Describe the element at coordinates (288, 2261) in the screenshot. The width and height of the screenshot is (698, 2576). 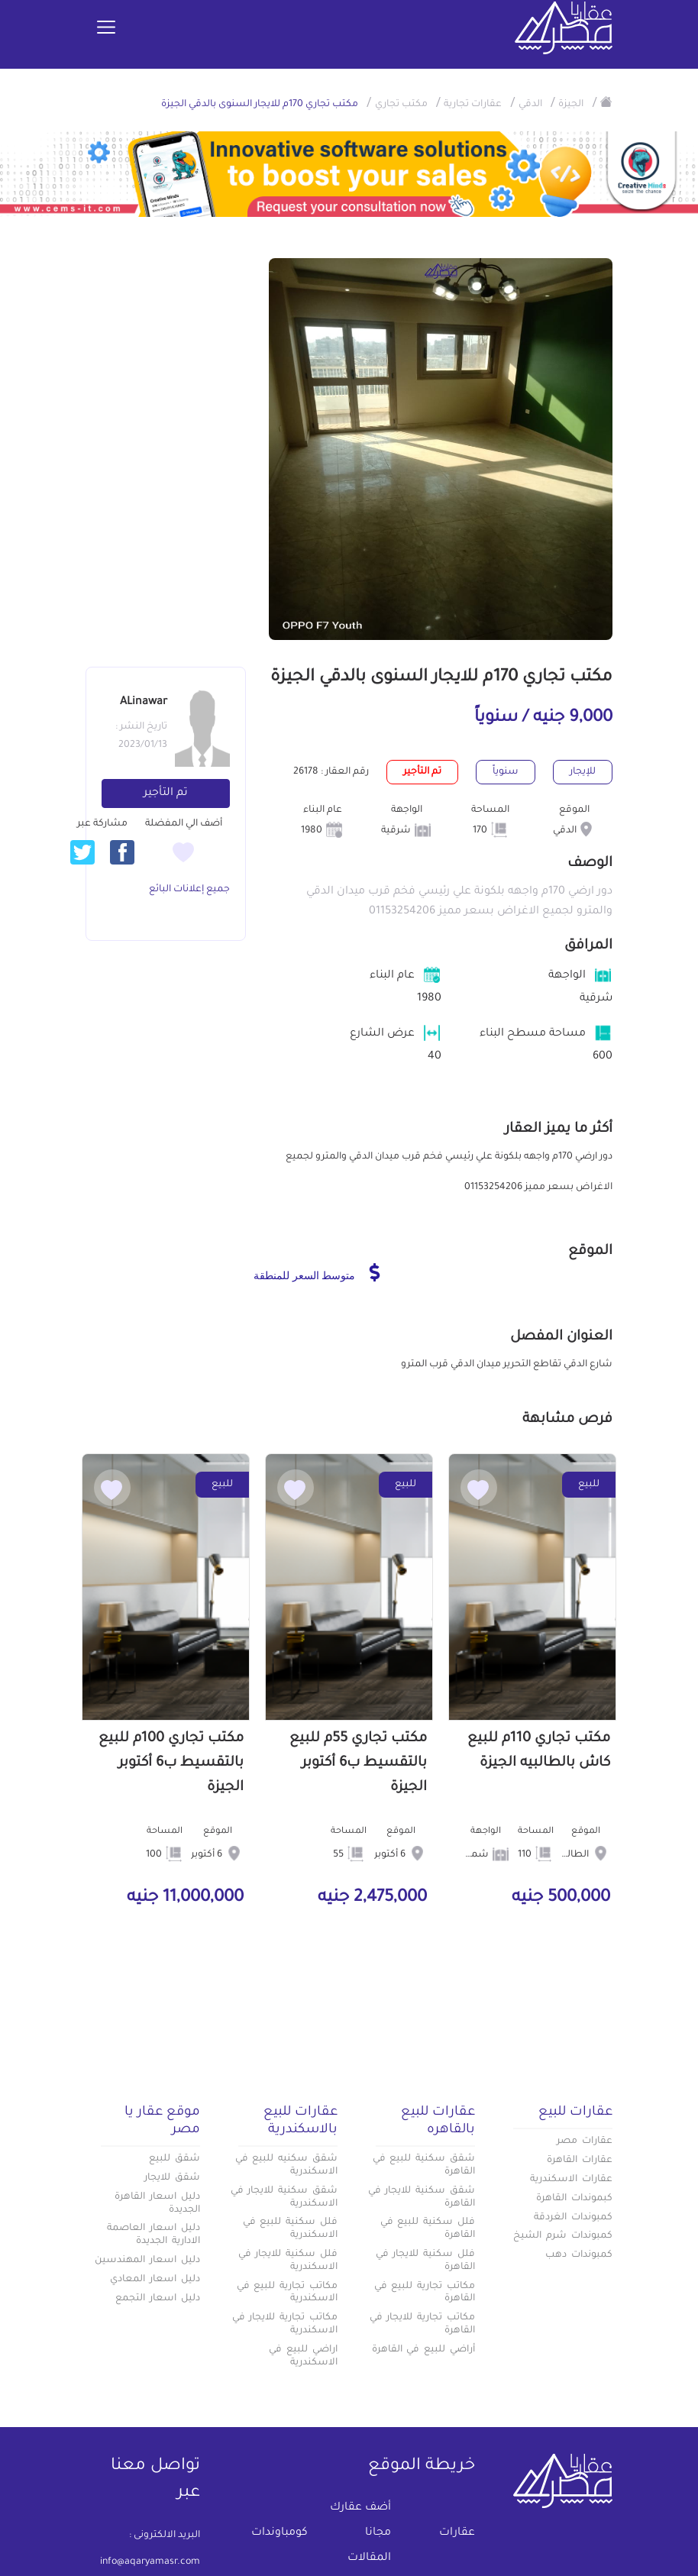
I see `فلل سكنية للايجار في الاسكندرية` at that location.